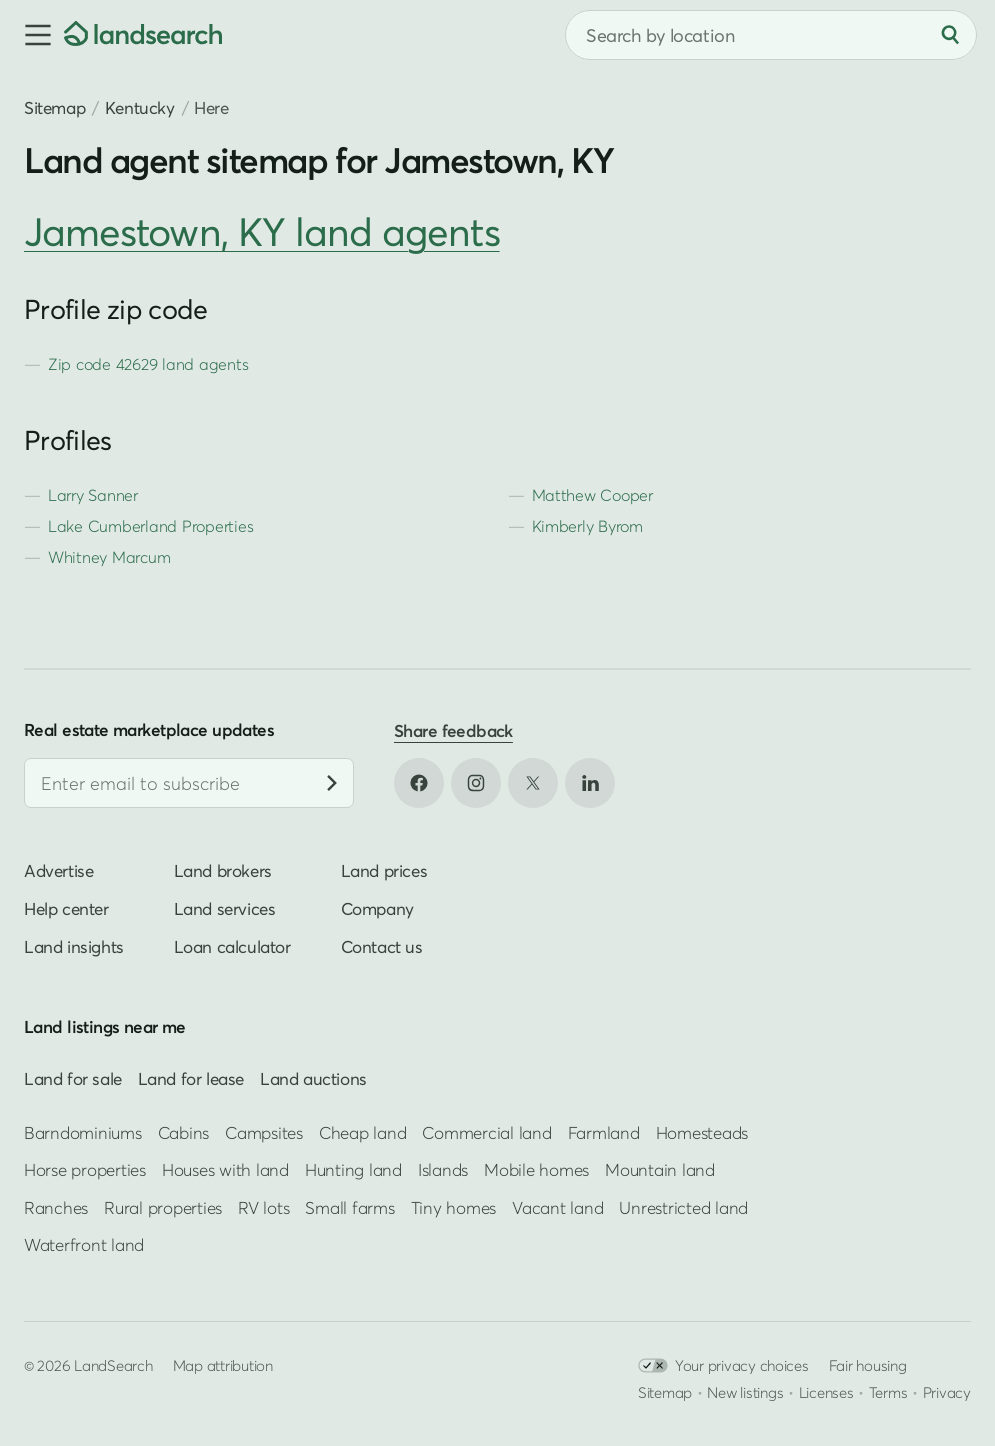 This screenshot has width=995, height=1446. I want to click on Unrestricted land, so click(683, 1206).